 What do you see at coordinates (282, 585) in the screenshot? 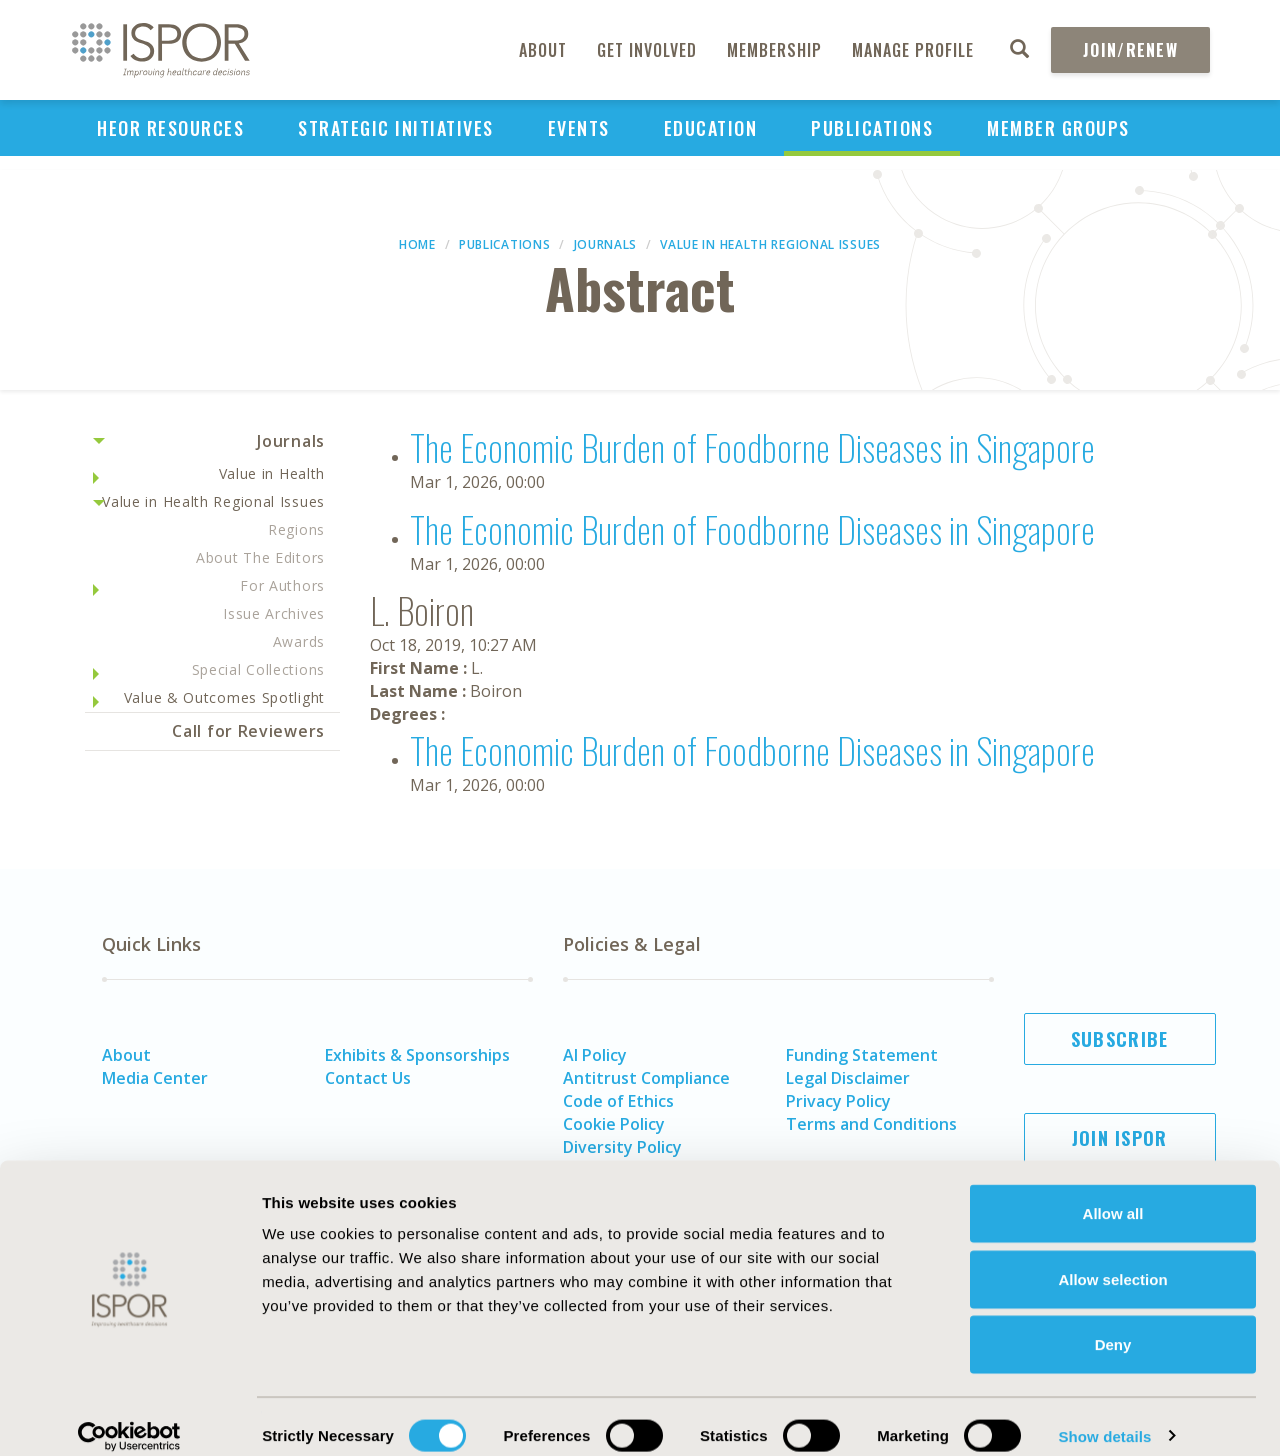
I see `For Authors` at bounding box center [282, 585].